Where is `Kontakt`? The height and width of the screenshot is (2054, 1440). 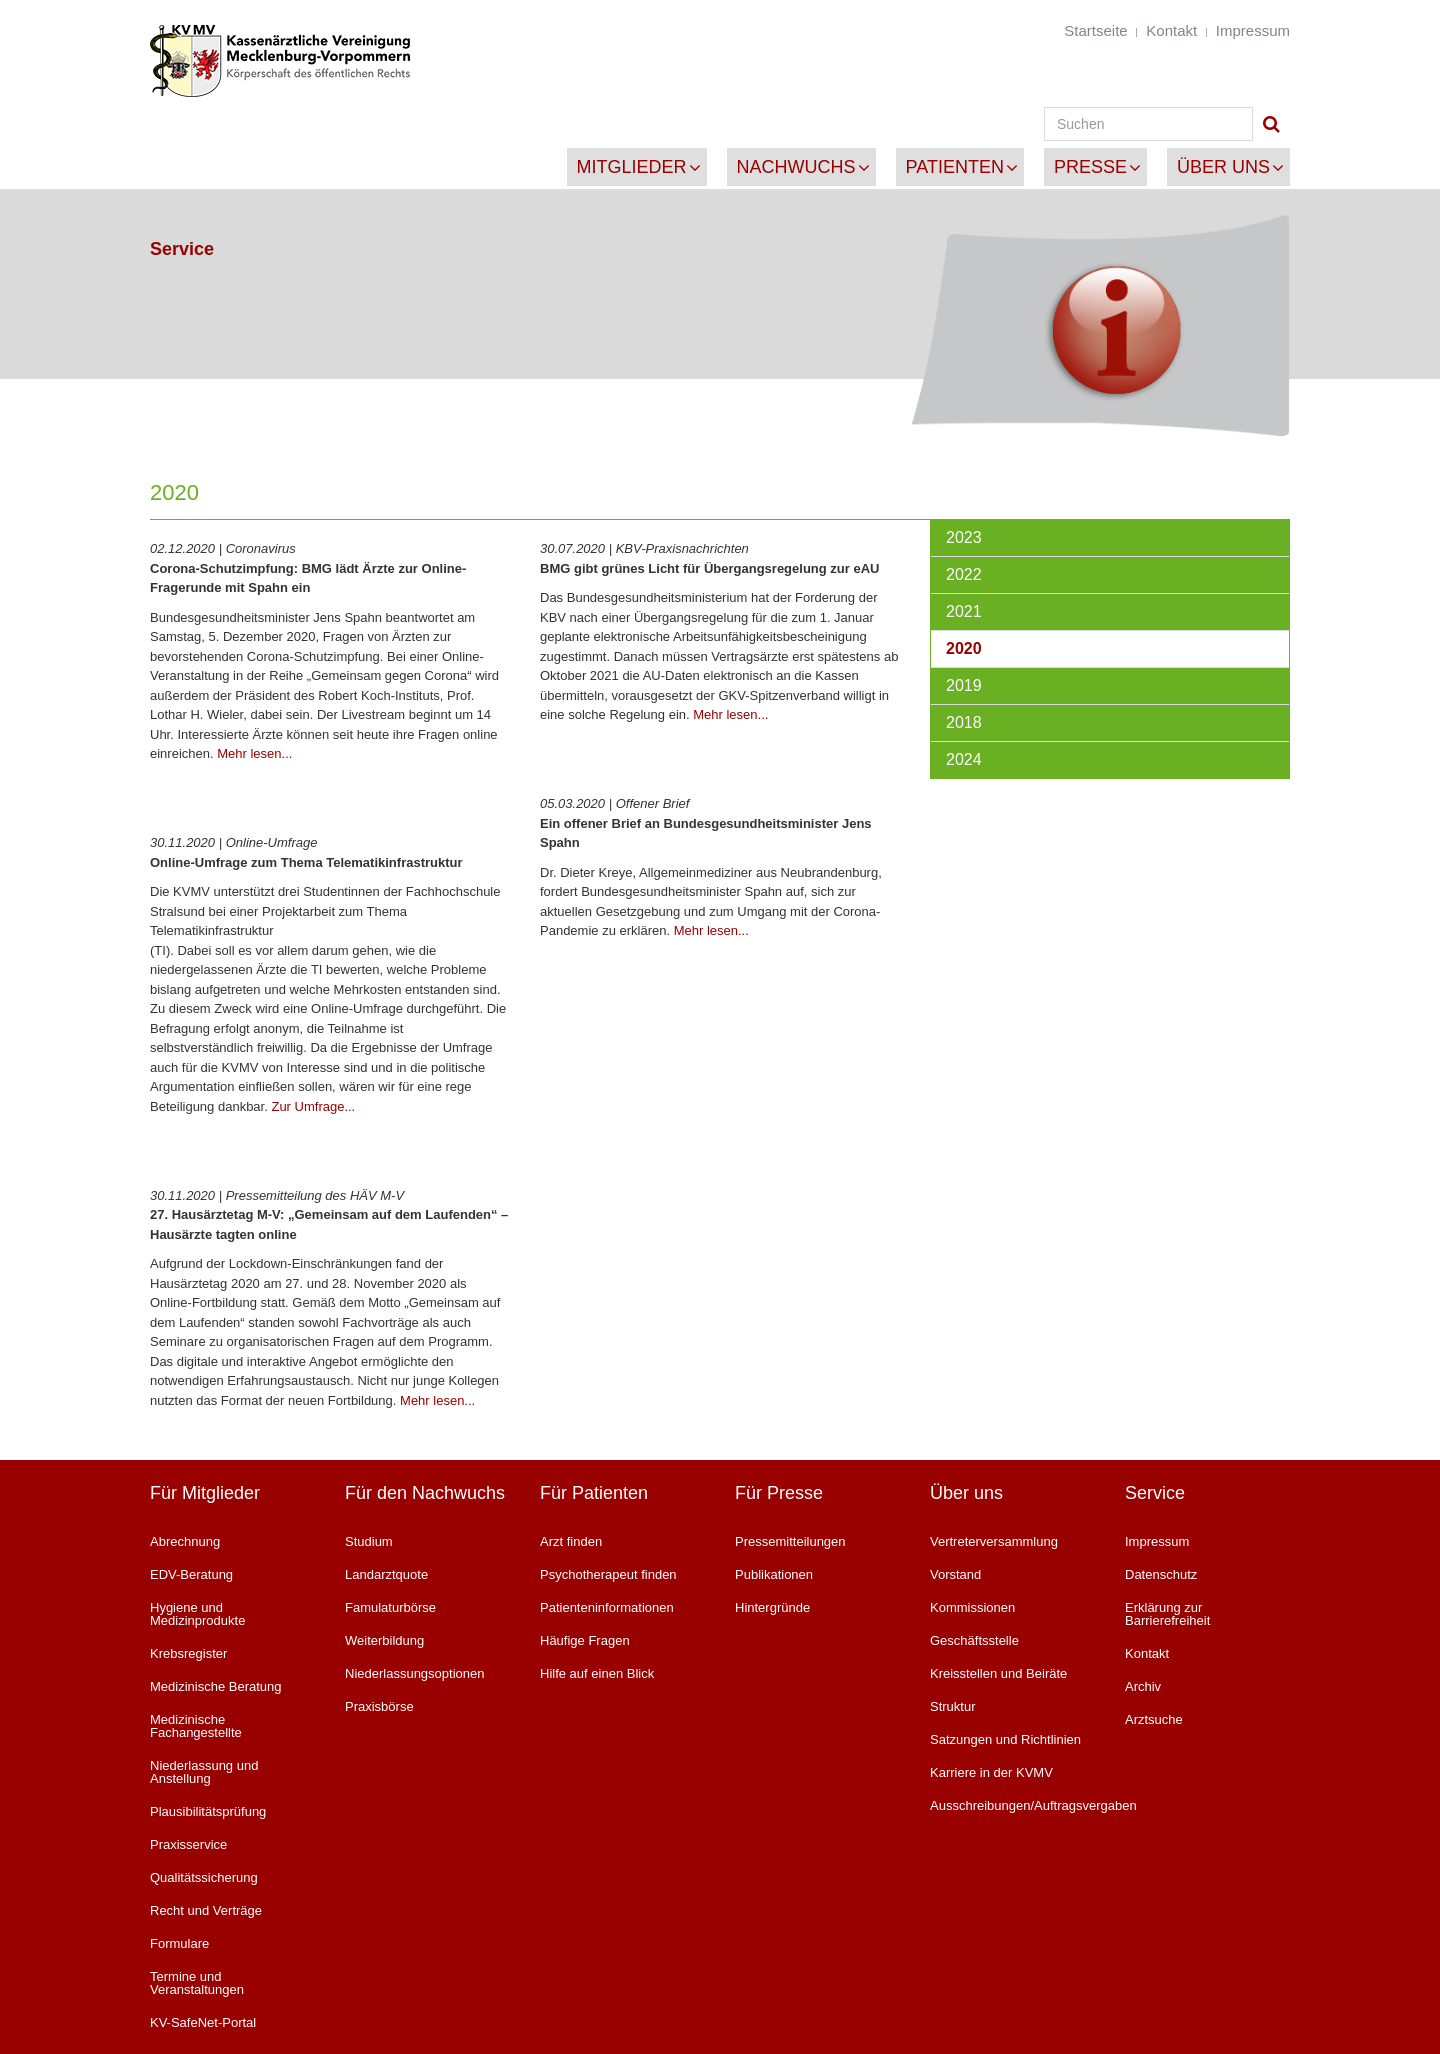 Kontakt is located at coordinates (1171, 30).